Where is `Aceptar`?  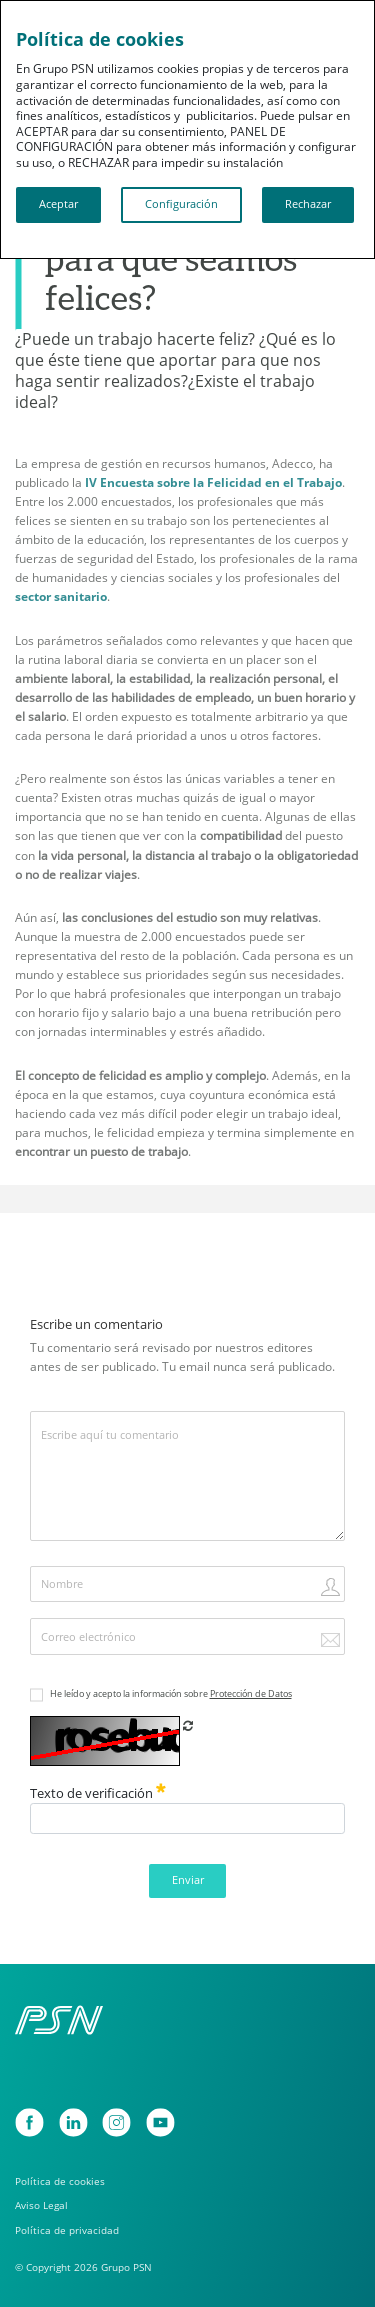 Aceptar is located at coordinates (58, 204).